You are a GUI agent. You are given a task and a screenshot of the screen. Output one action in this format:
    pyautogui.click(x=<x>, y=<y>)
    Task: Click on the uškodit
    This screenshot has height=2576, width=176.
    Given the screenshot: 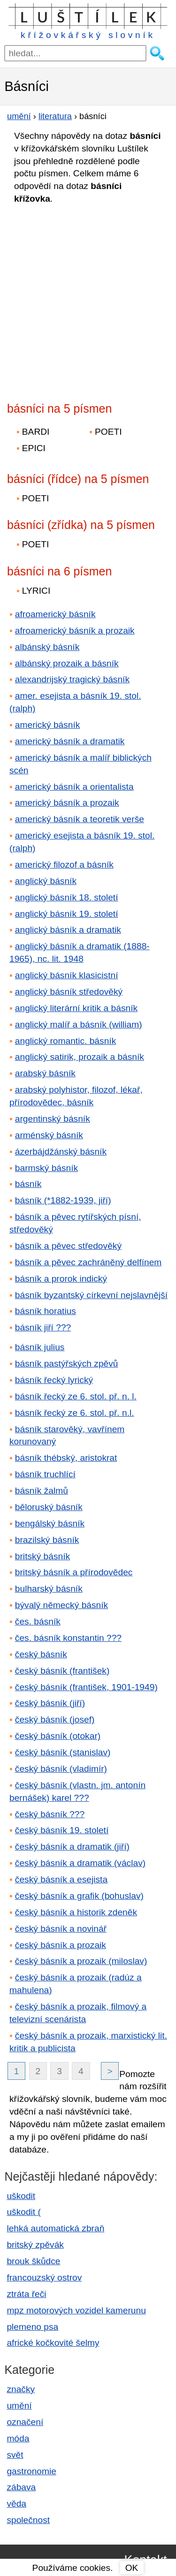 What is the action you would take?
    pyautogui.click(x=21, y=2196)
    